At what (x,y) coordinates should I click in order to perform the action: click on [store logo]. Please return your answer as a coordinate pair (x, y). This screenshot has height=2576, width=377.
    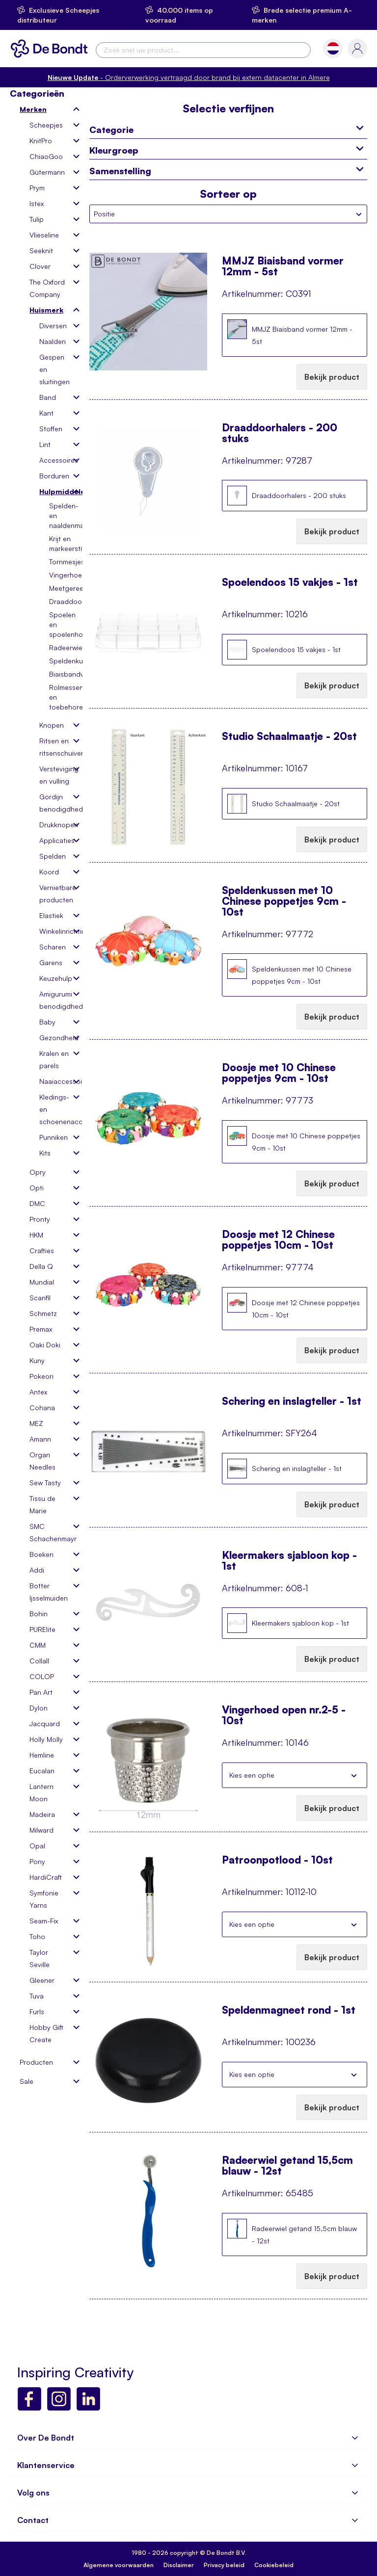
    Looking at the image, I should click on (51, 48).